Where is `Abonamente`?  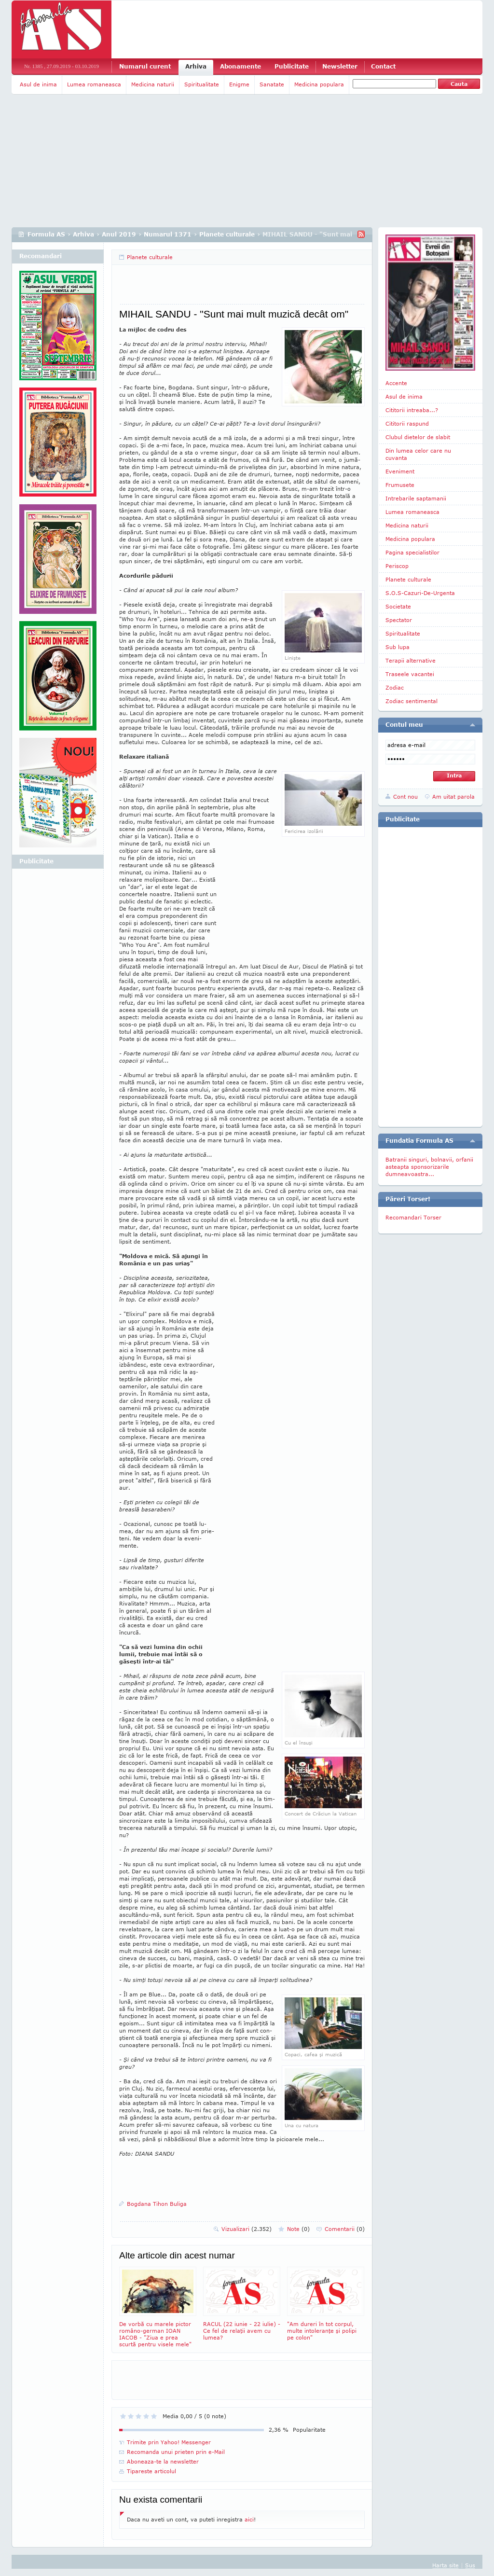
Abonamente is located at coordinates (240, 66).